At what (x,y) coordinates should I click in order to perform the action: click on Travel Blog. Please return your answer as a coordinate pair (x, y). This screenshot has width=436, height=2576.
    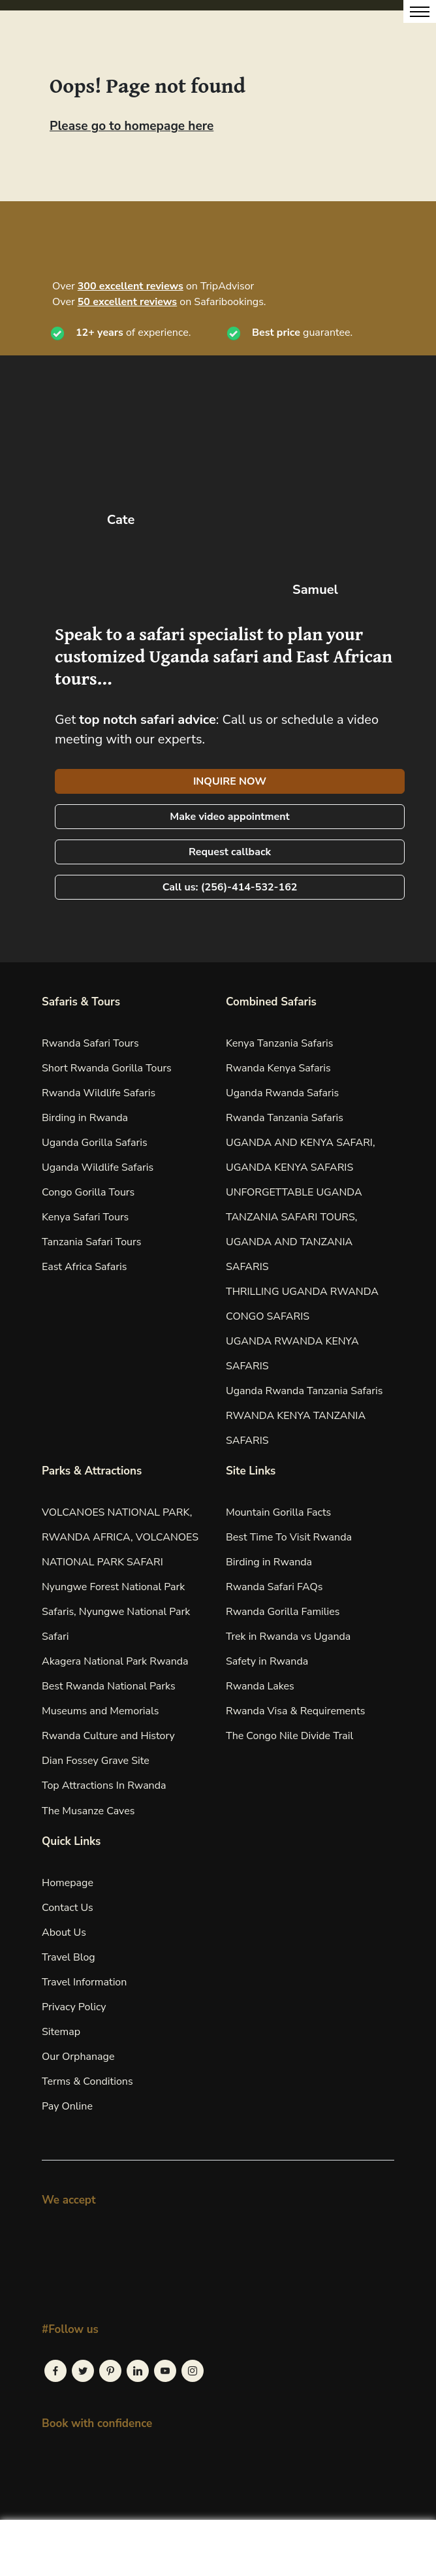
    Looking at the image, I should click on (68, 1957).